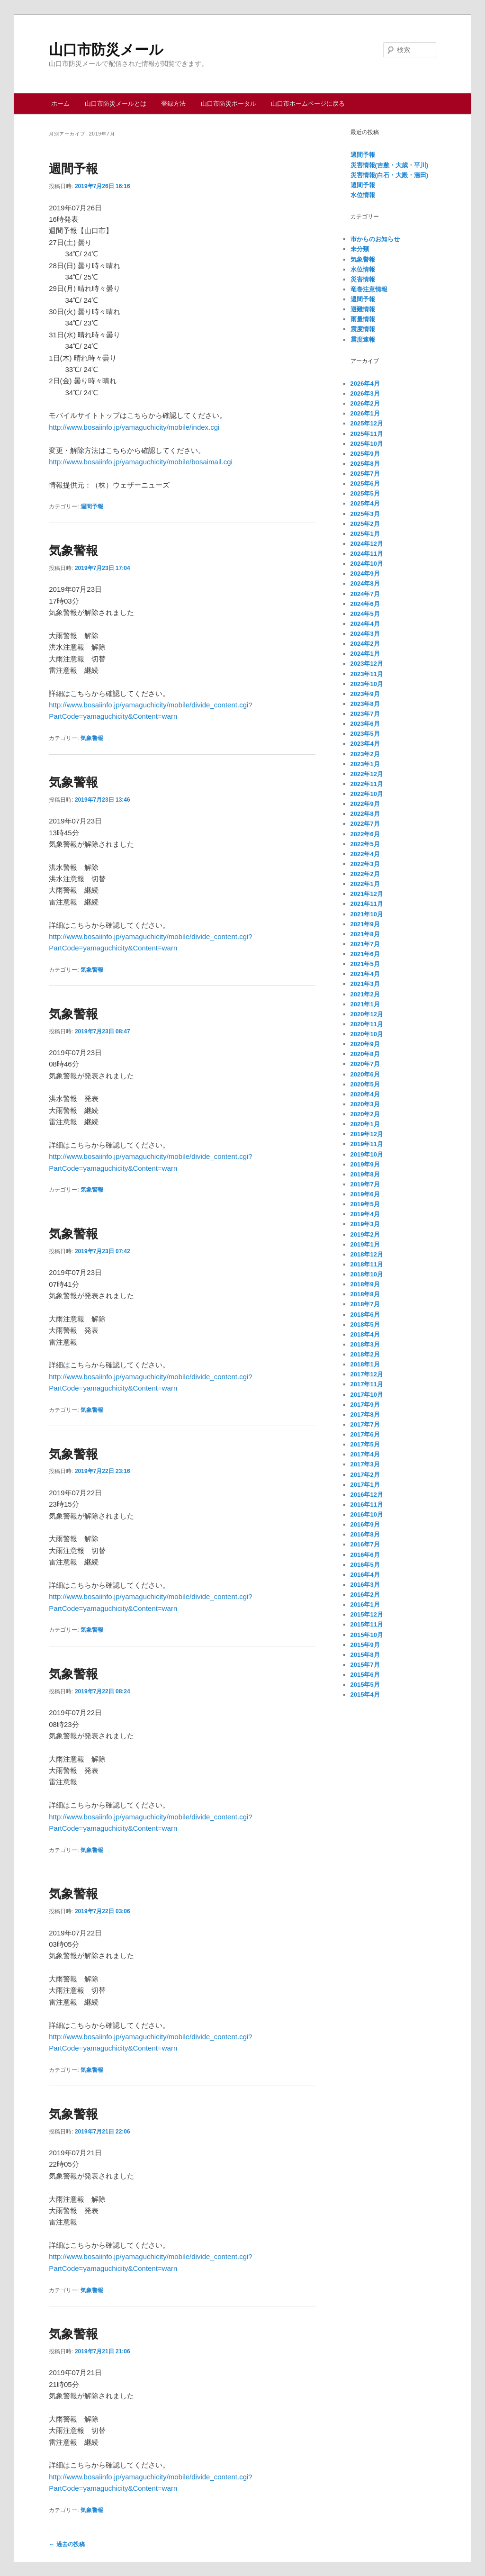 This screenshot has height=2576, width=485. What do you see at coordinates (365, 493) in the screenshot?
I see `2025年5月` at bounding box center [365, 493].